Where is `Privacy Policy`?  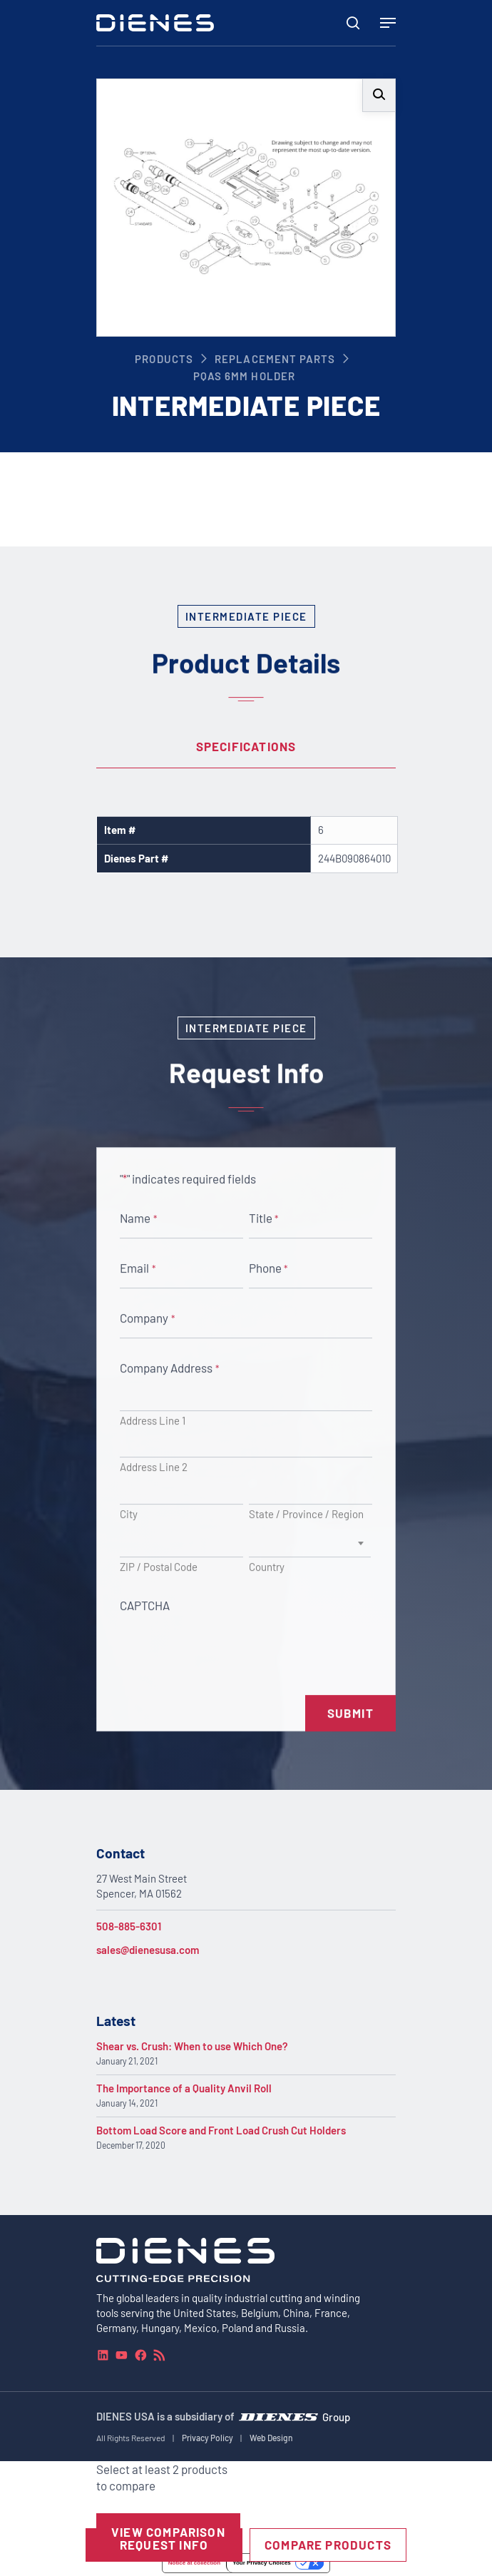
Privacy Policy is located at coordinates (207, 2438).